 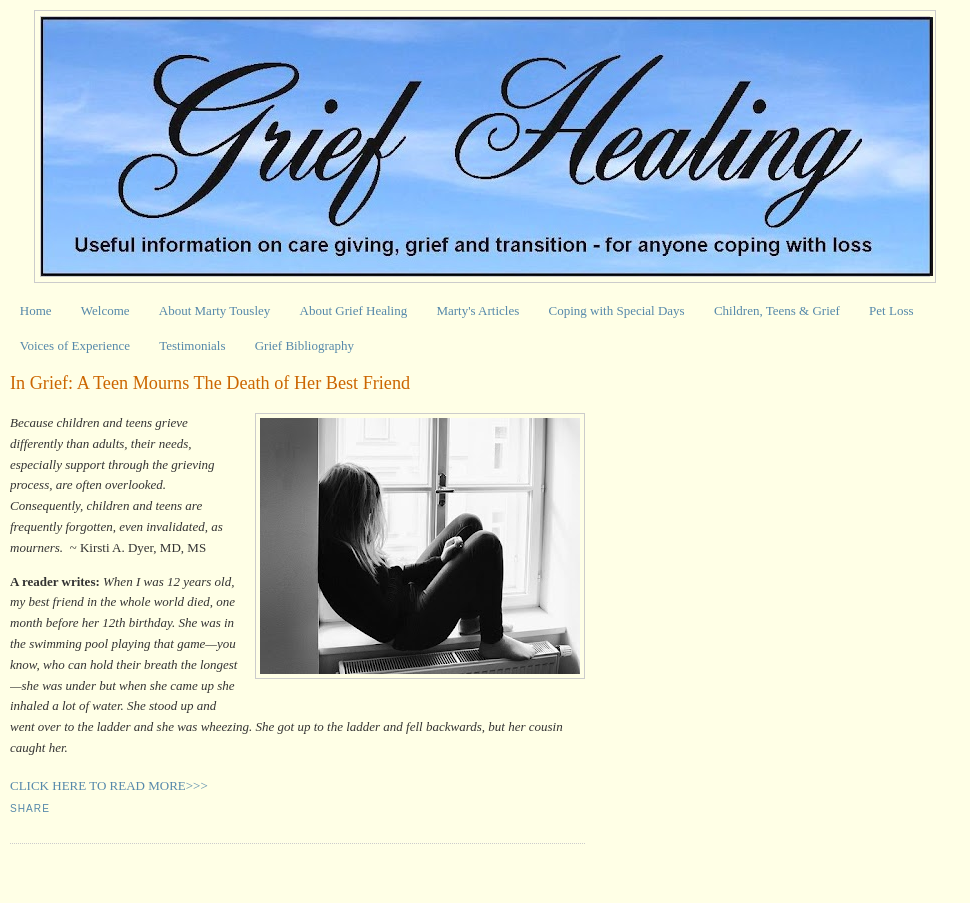 I want to click on CLICK HERE TO READ MORE>>>, so click(x=109, y=785).